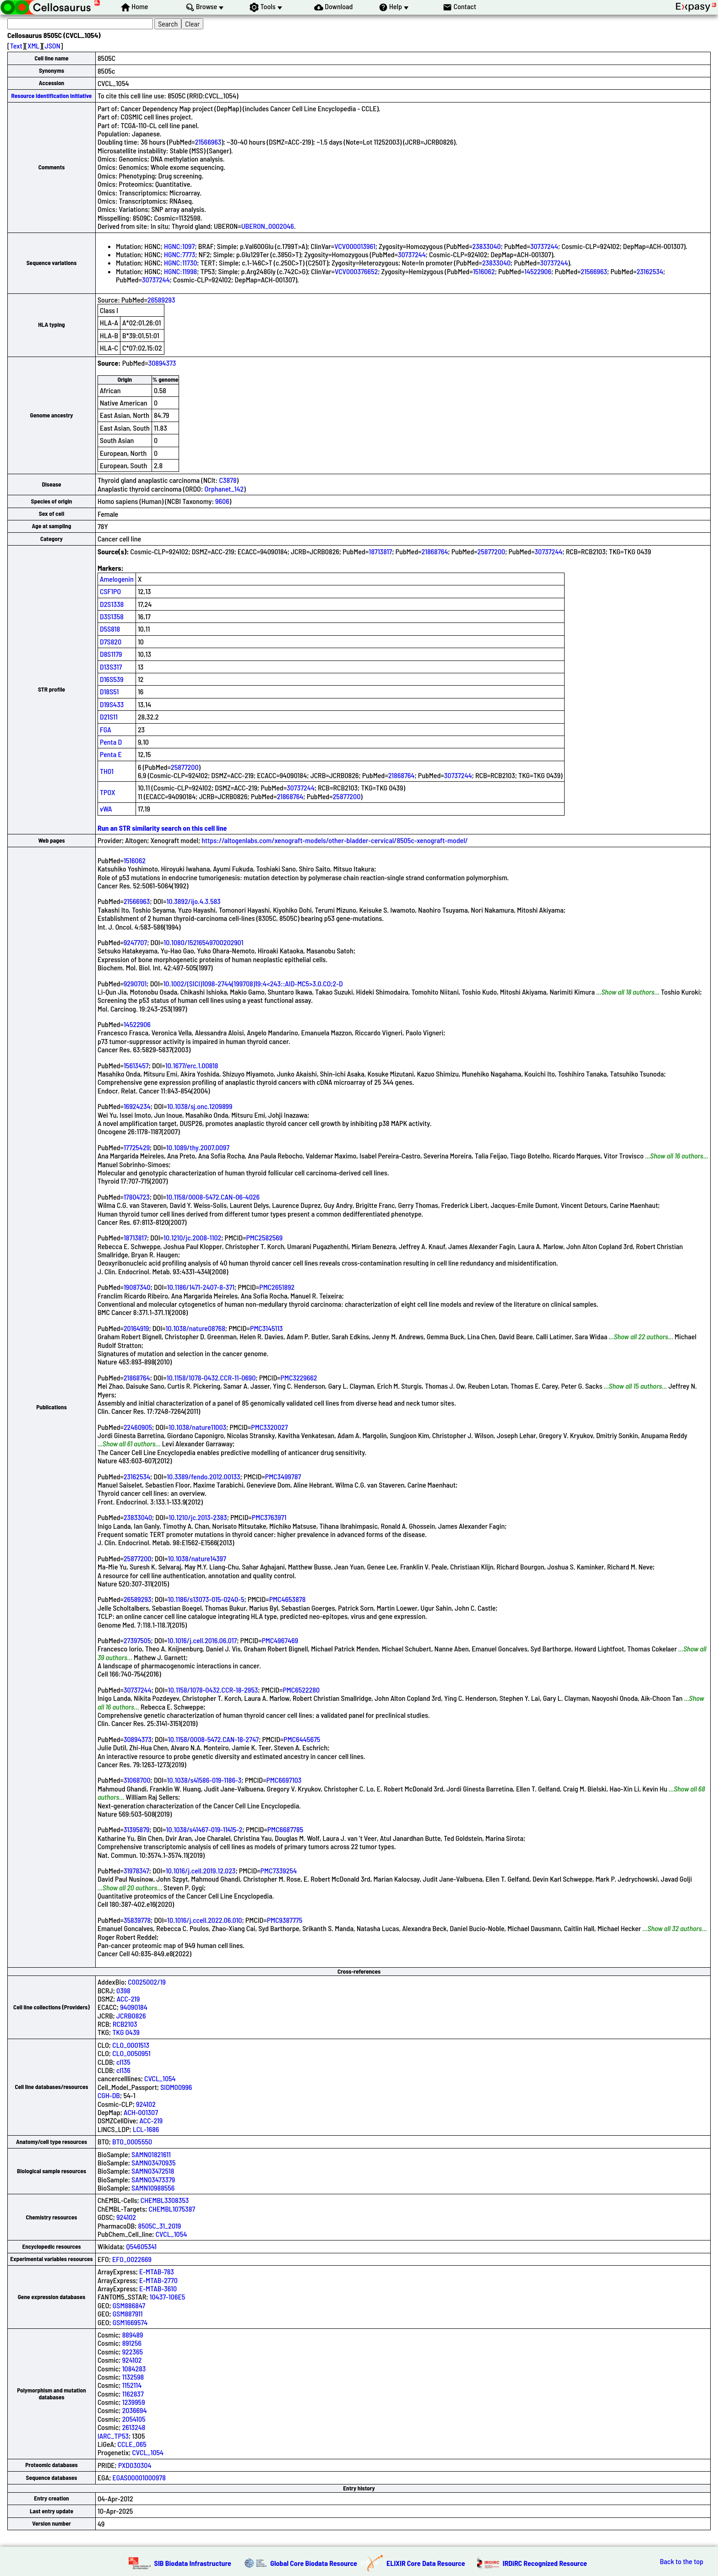 The width and height of the screenshot is (718, 2576). What do you see at coordinates (544, 246) in the screenshot?
I see `30737244` at bounding box center [544, 246].